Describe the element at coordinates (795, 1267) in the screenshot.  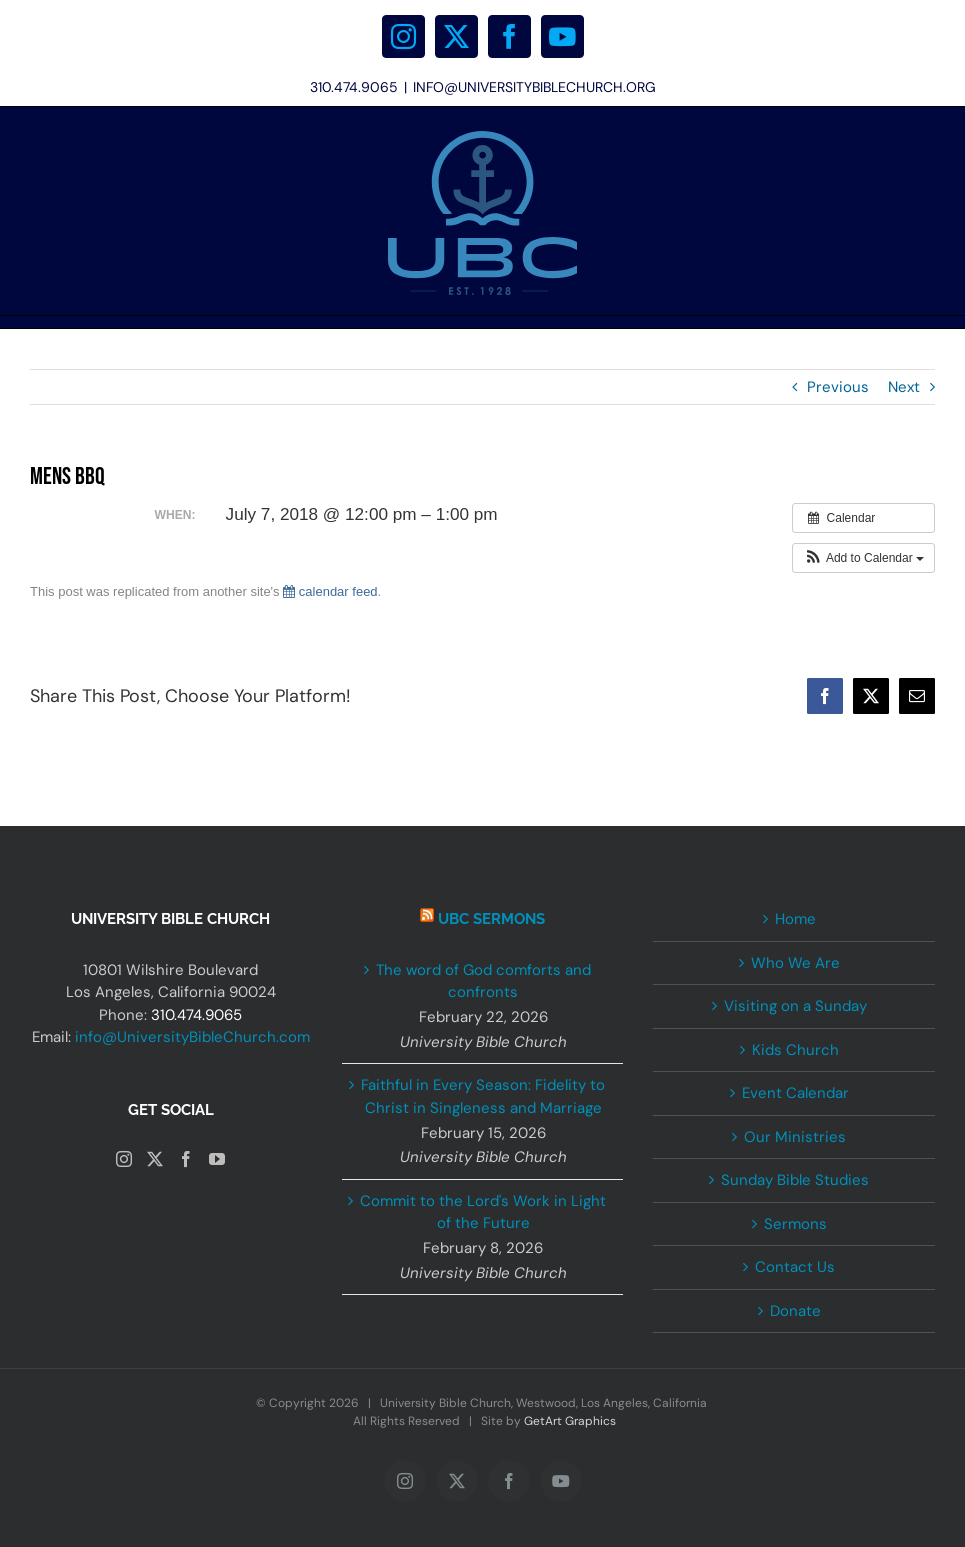
I see `Contact Us` at that location.